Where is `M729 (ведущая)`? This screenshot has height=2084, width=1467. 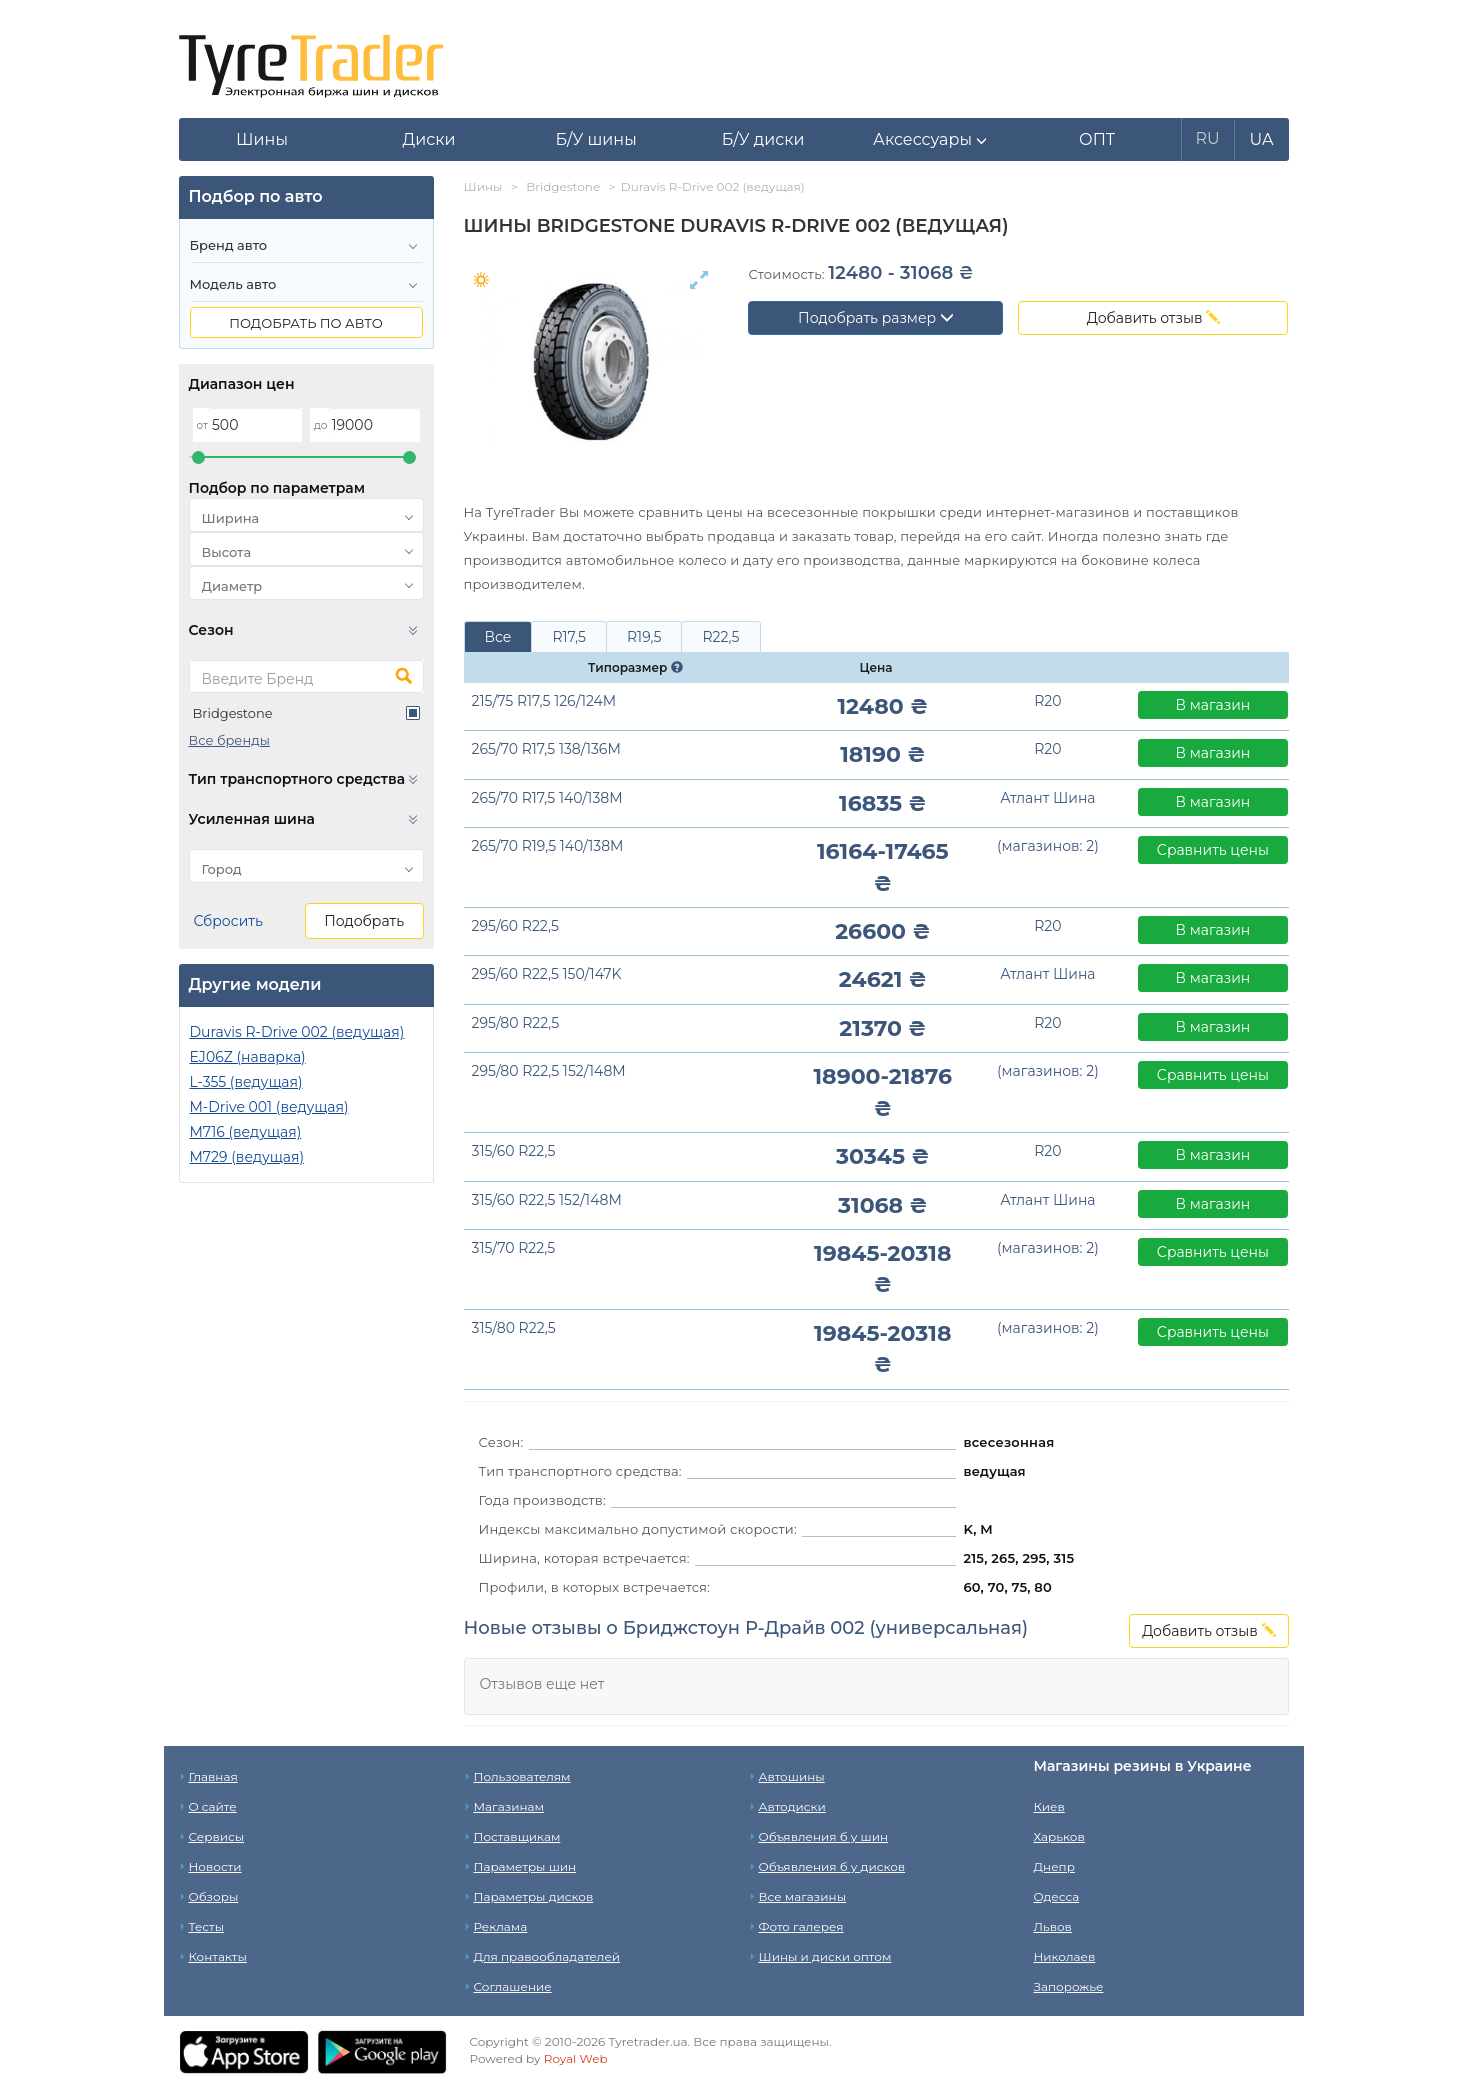 M729 (ведущая) is located at coordinates (247, 1157).